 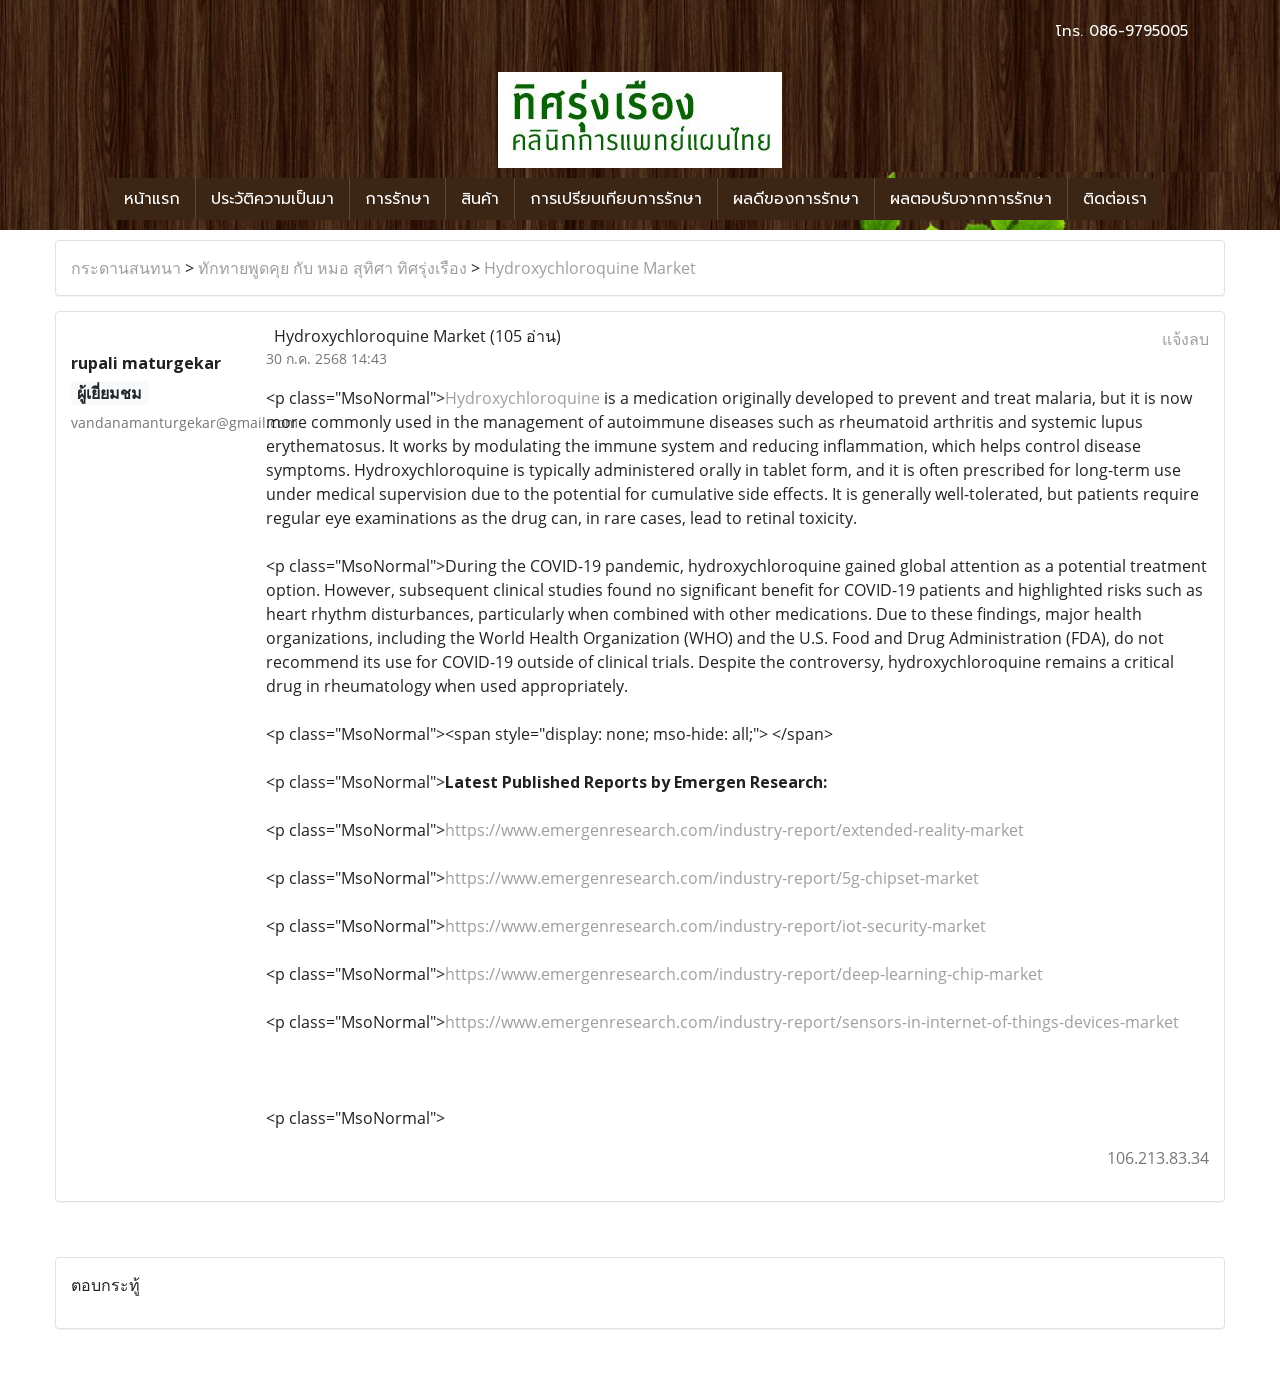 What do you see at coordinates (734, 830) in the screenshot?
I see `https://www.emergenresearch.com/industry-report/extended-reality-market` at bounding box center [734, 830].